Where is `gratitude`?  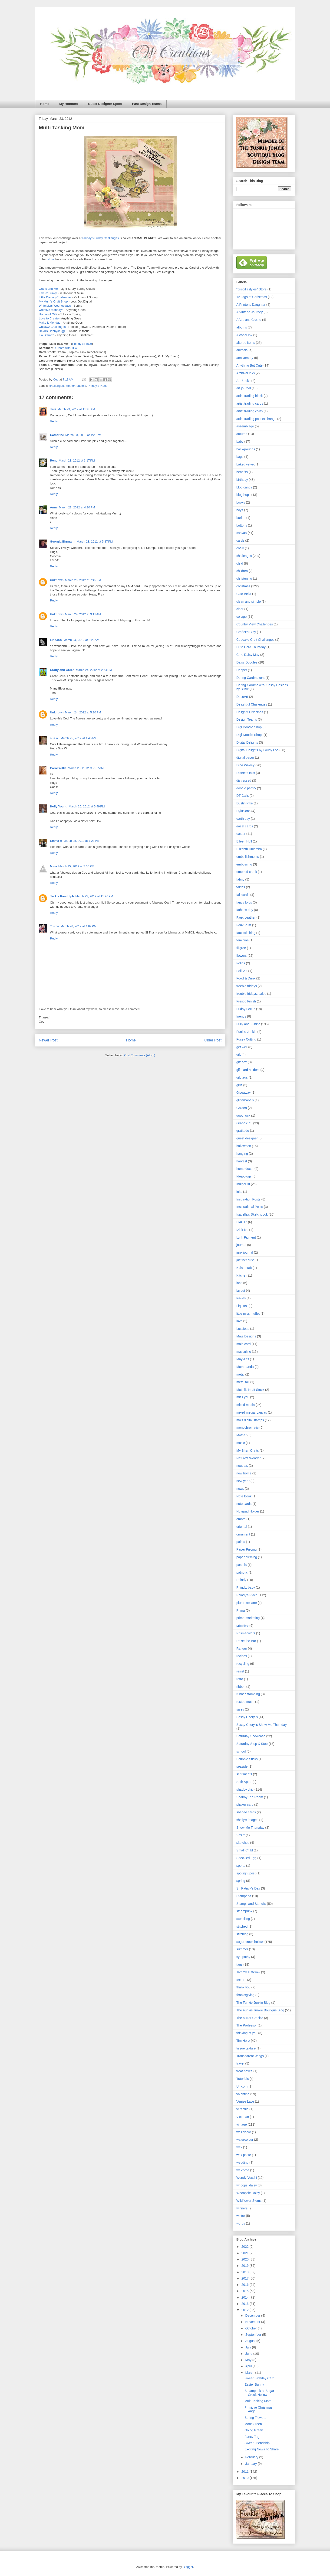 gratitude is located at coordinates (242, 1130).